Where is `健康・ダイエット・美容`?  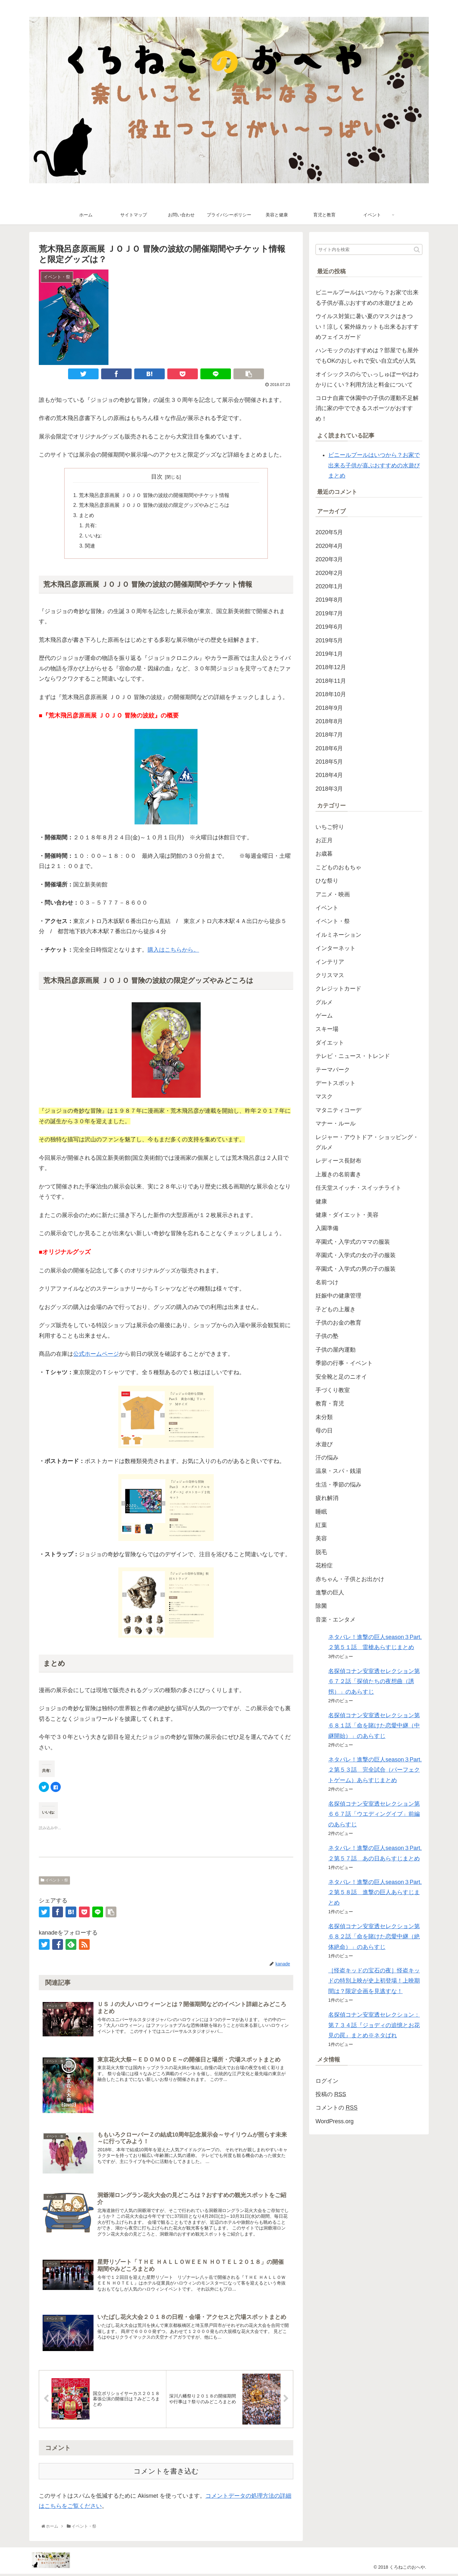
健康・ダイエット・美容 is located at coordinates (347, 1215).